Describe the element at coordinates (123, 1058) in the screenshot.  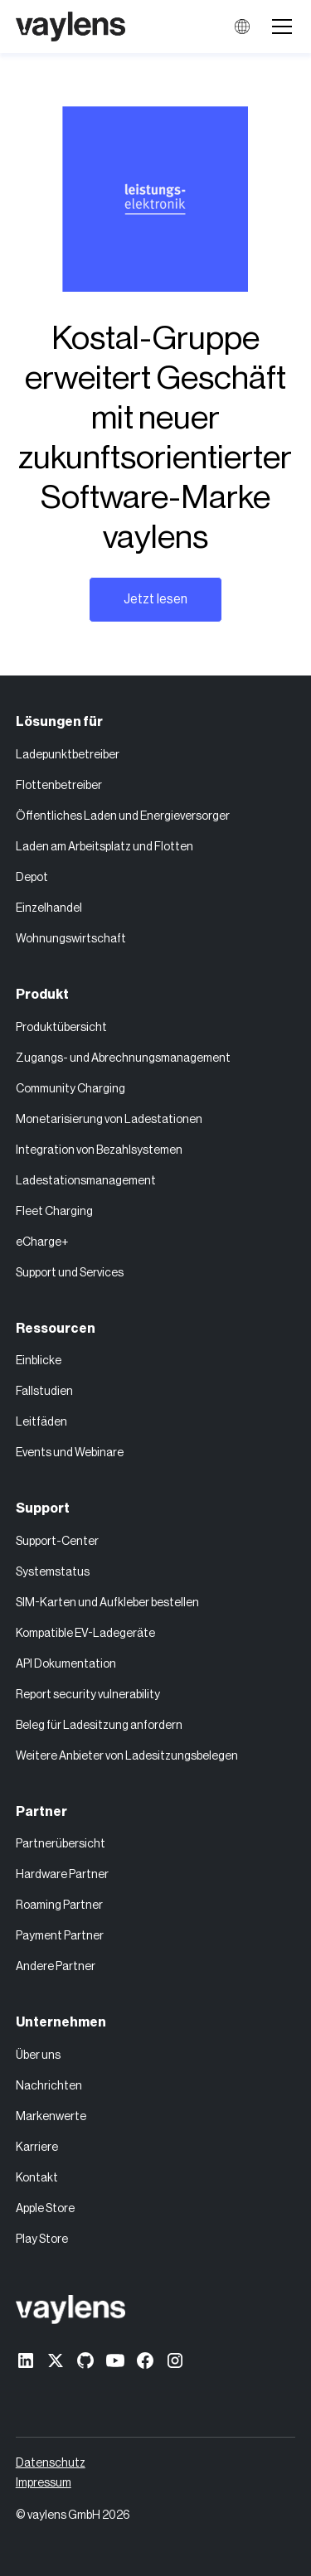
I see `Zugangs- und Abrechnungsmanagement` at that location.